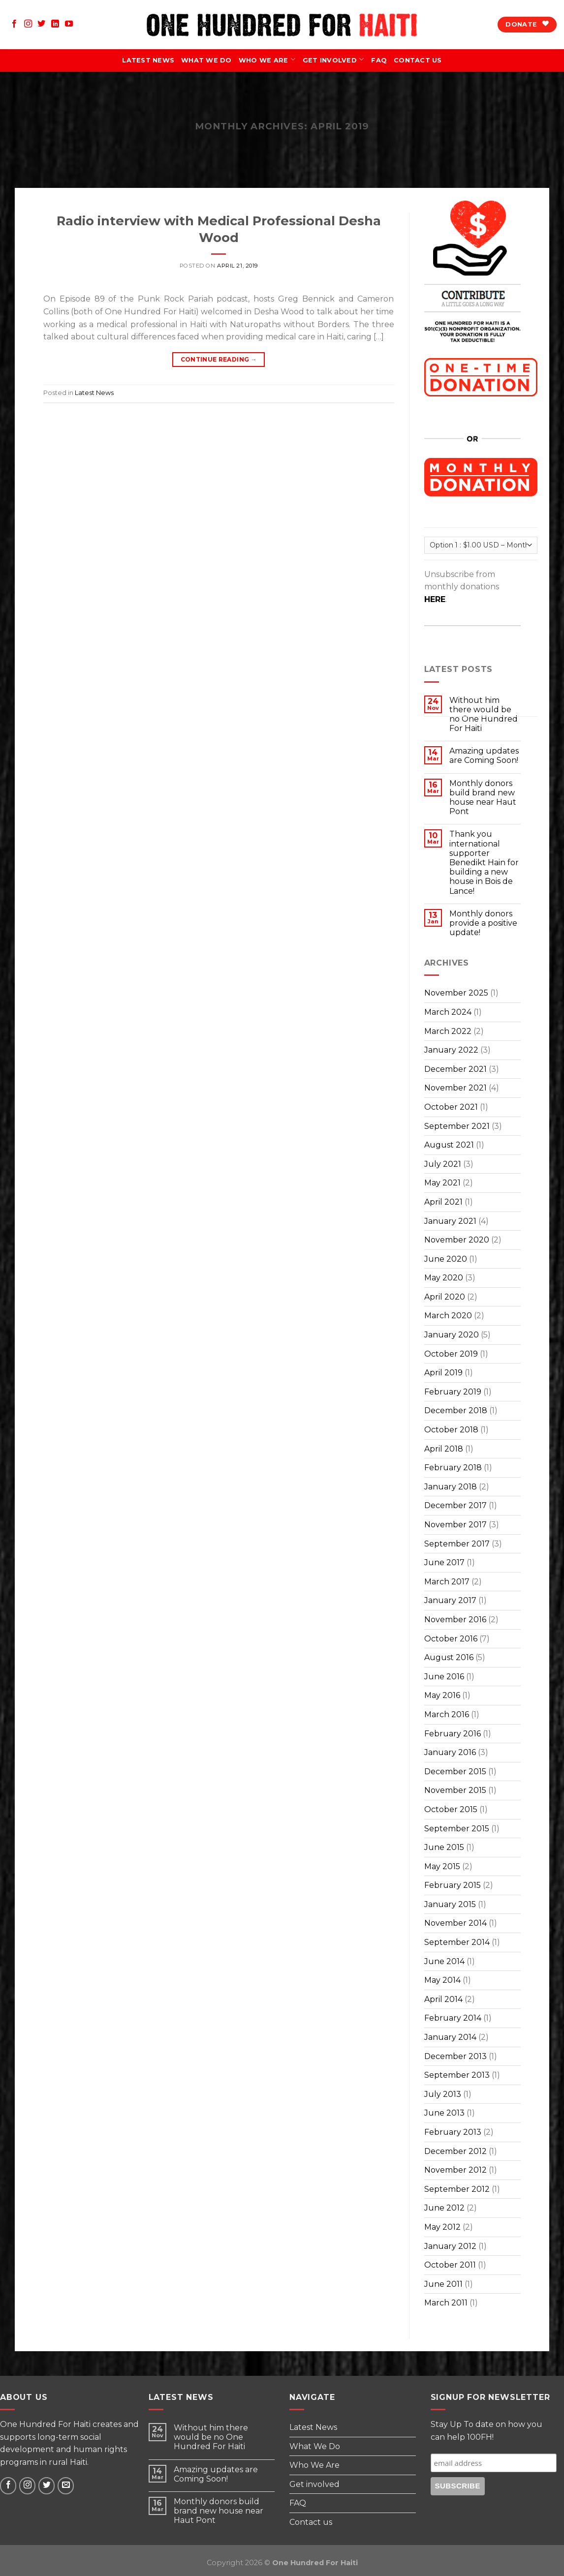 The image size is (564, 2576). What do you see at coordinates (447, 1581) in the screenshot?
I see `March 2017` at bounding box center [447, 1581].